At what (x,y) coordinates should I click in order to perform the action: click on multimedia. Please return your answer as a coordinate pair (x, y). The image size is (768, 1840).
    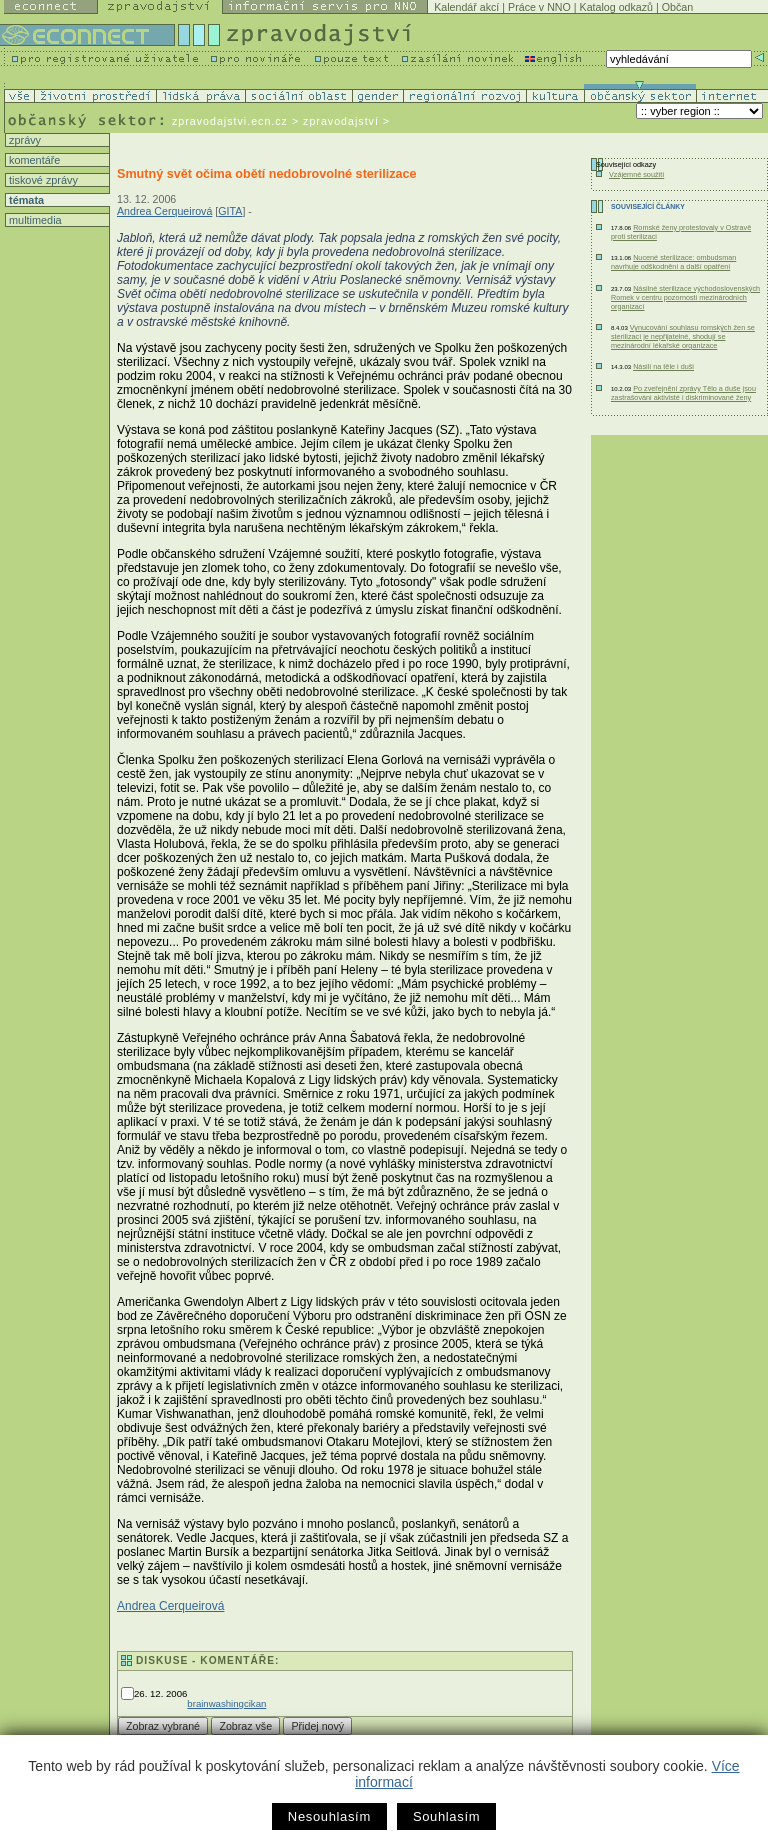
    Looking at the image, I should click on (34, 220).